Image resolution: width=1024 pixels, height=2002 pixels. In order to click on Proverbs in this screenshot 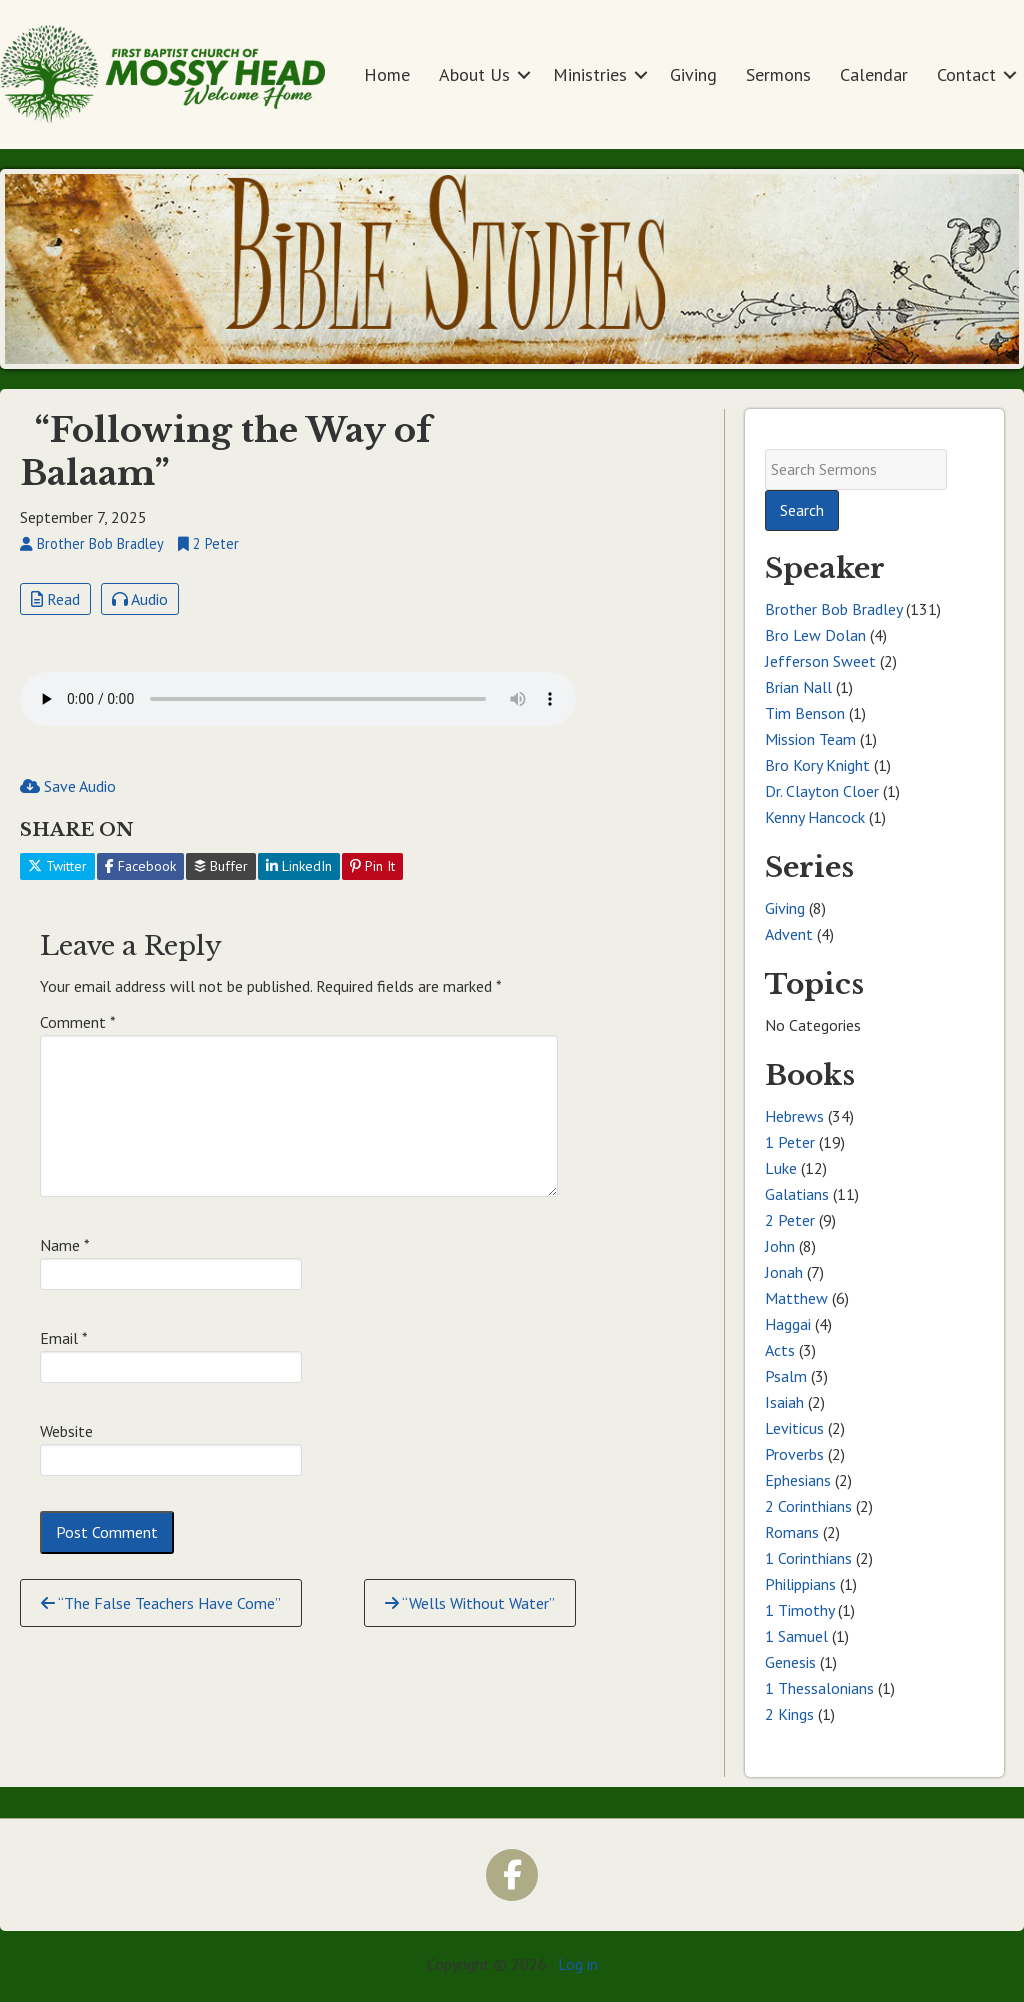, I will do `click(794, 1454)`.